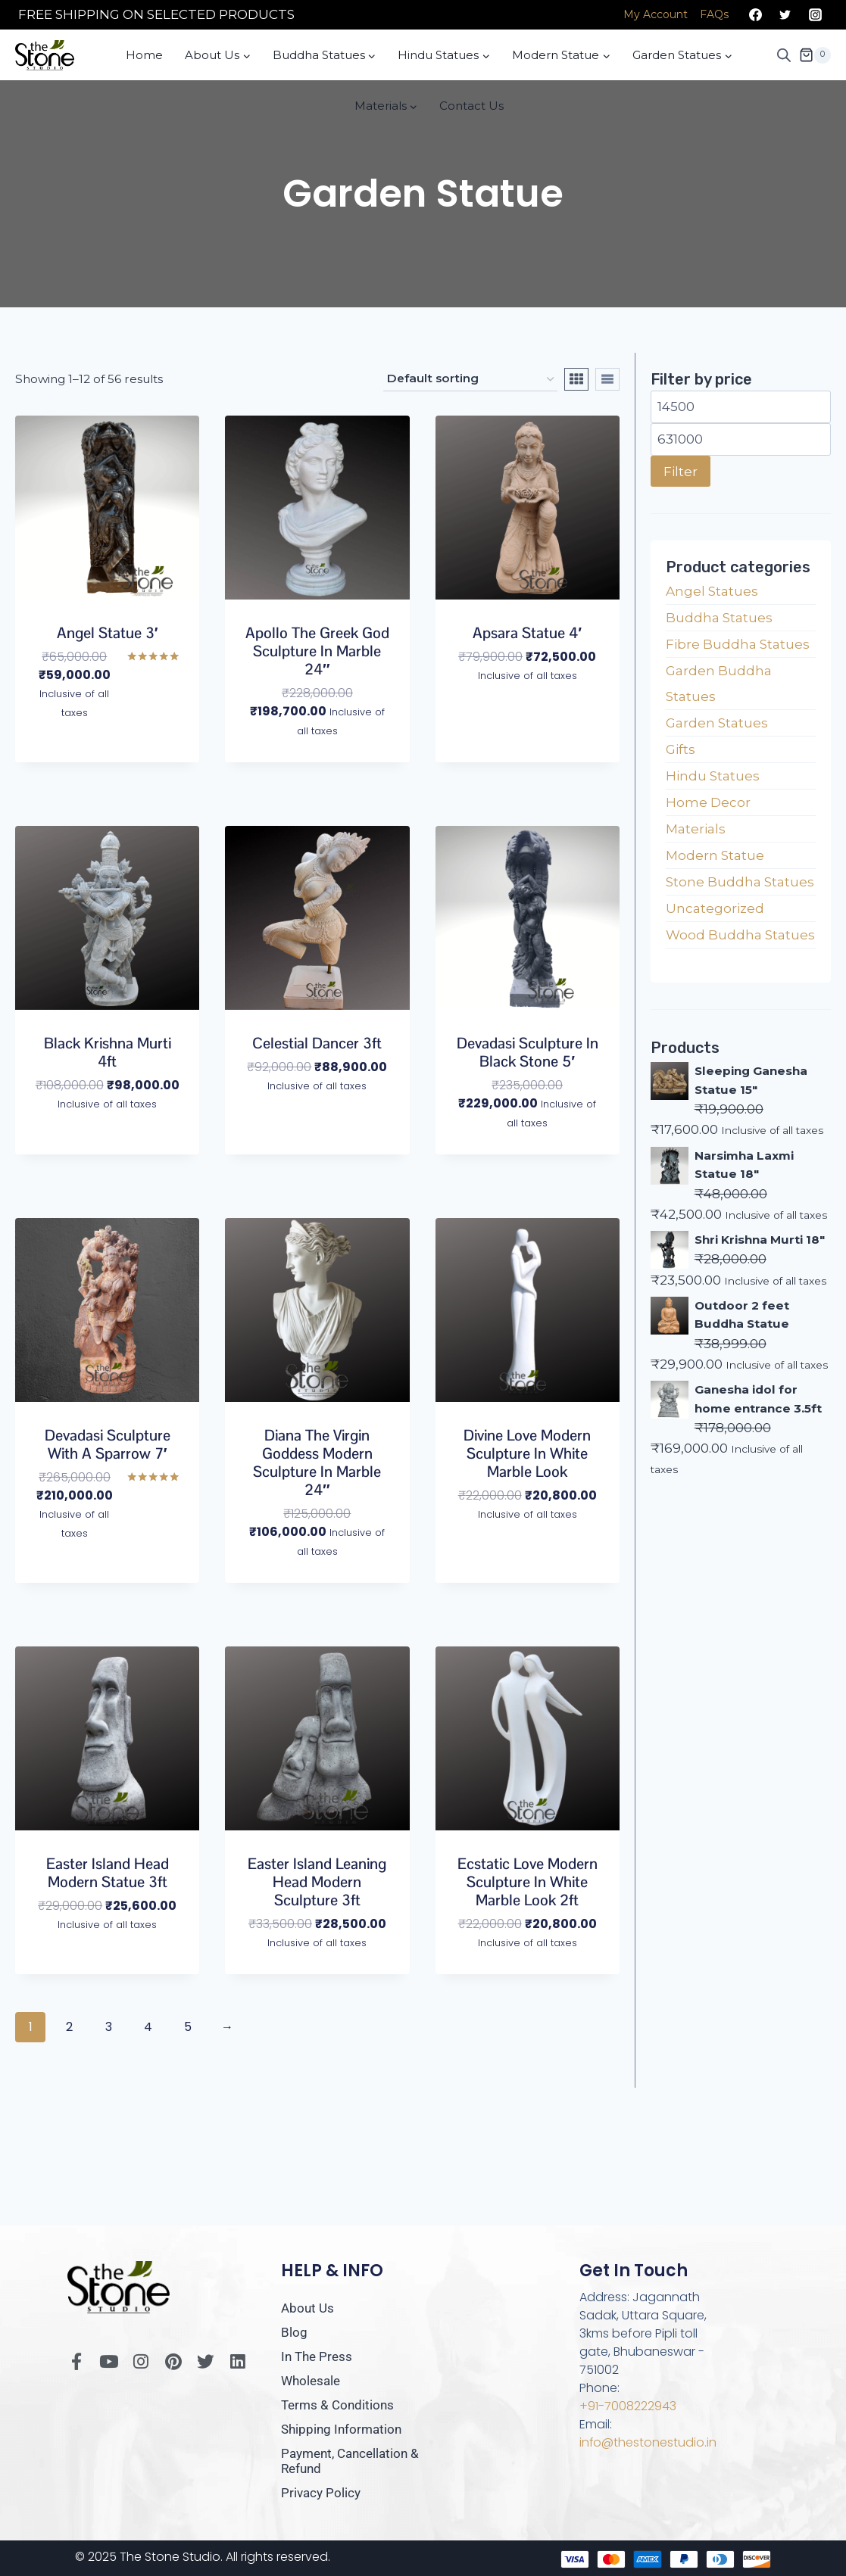 This screenshot has width=846, height=2576. I want to click on Stone Buddha Statues, so click(740, 881).